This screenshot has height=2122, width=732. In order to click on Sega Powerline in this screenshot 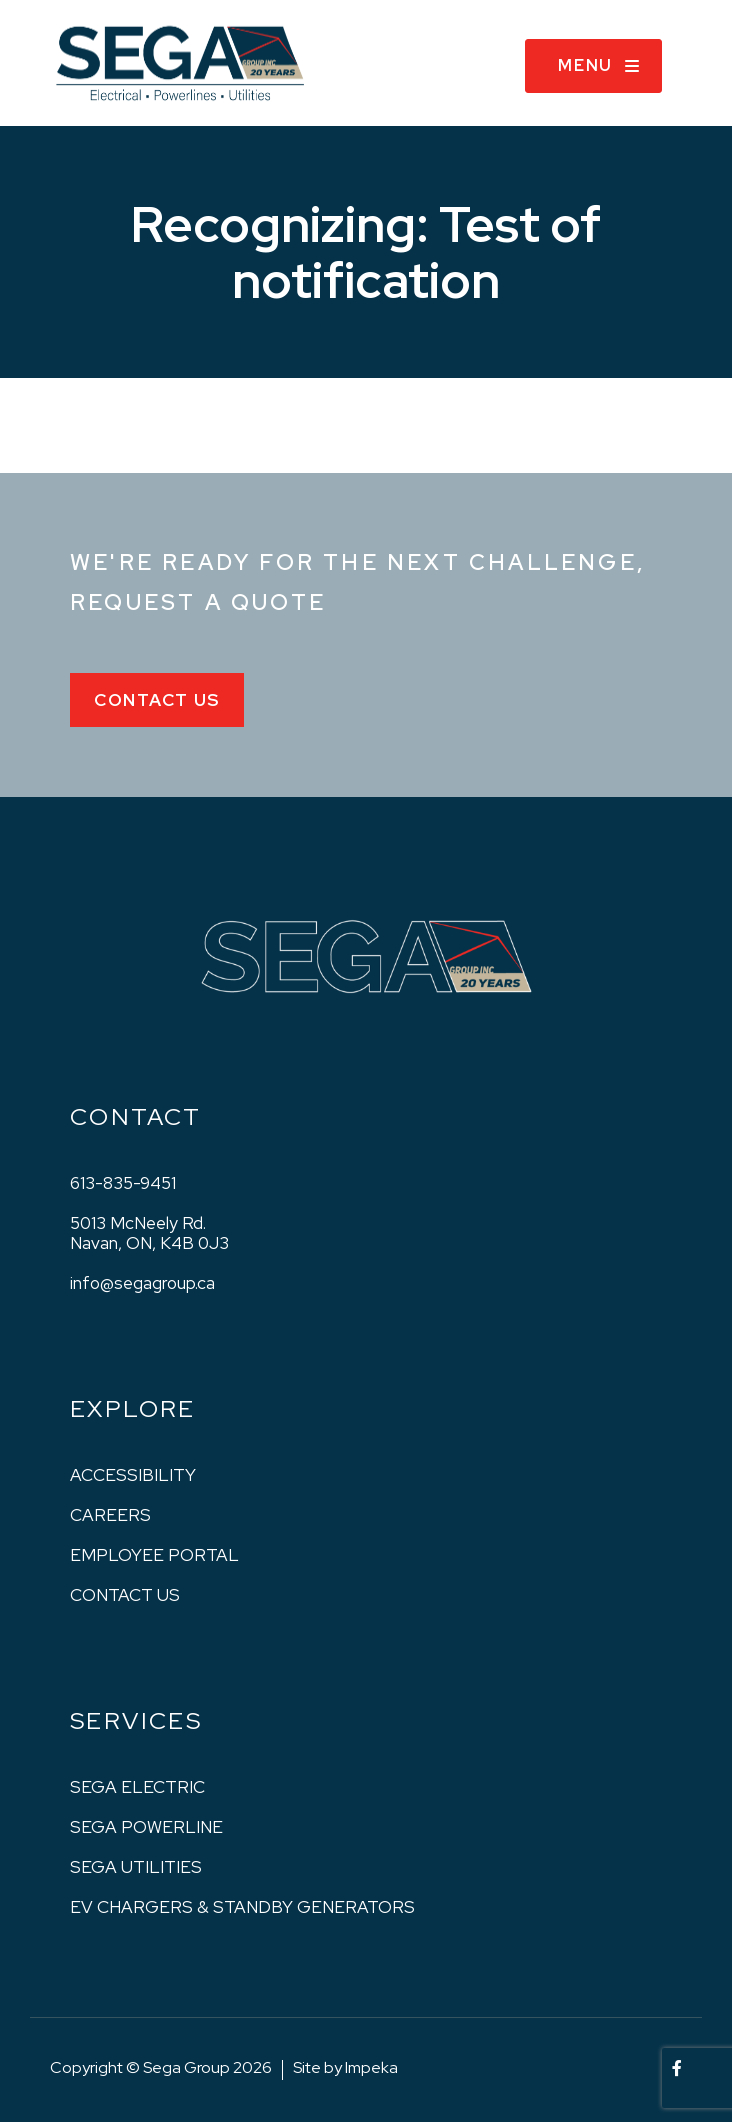, I will do `click(146, 1827)`.